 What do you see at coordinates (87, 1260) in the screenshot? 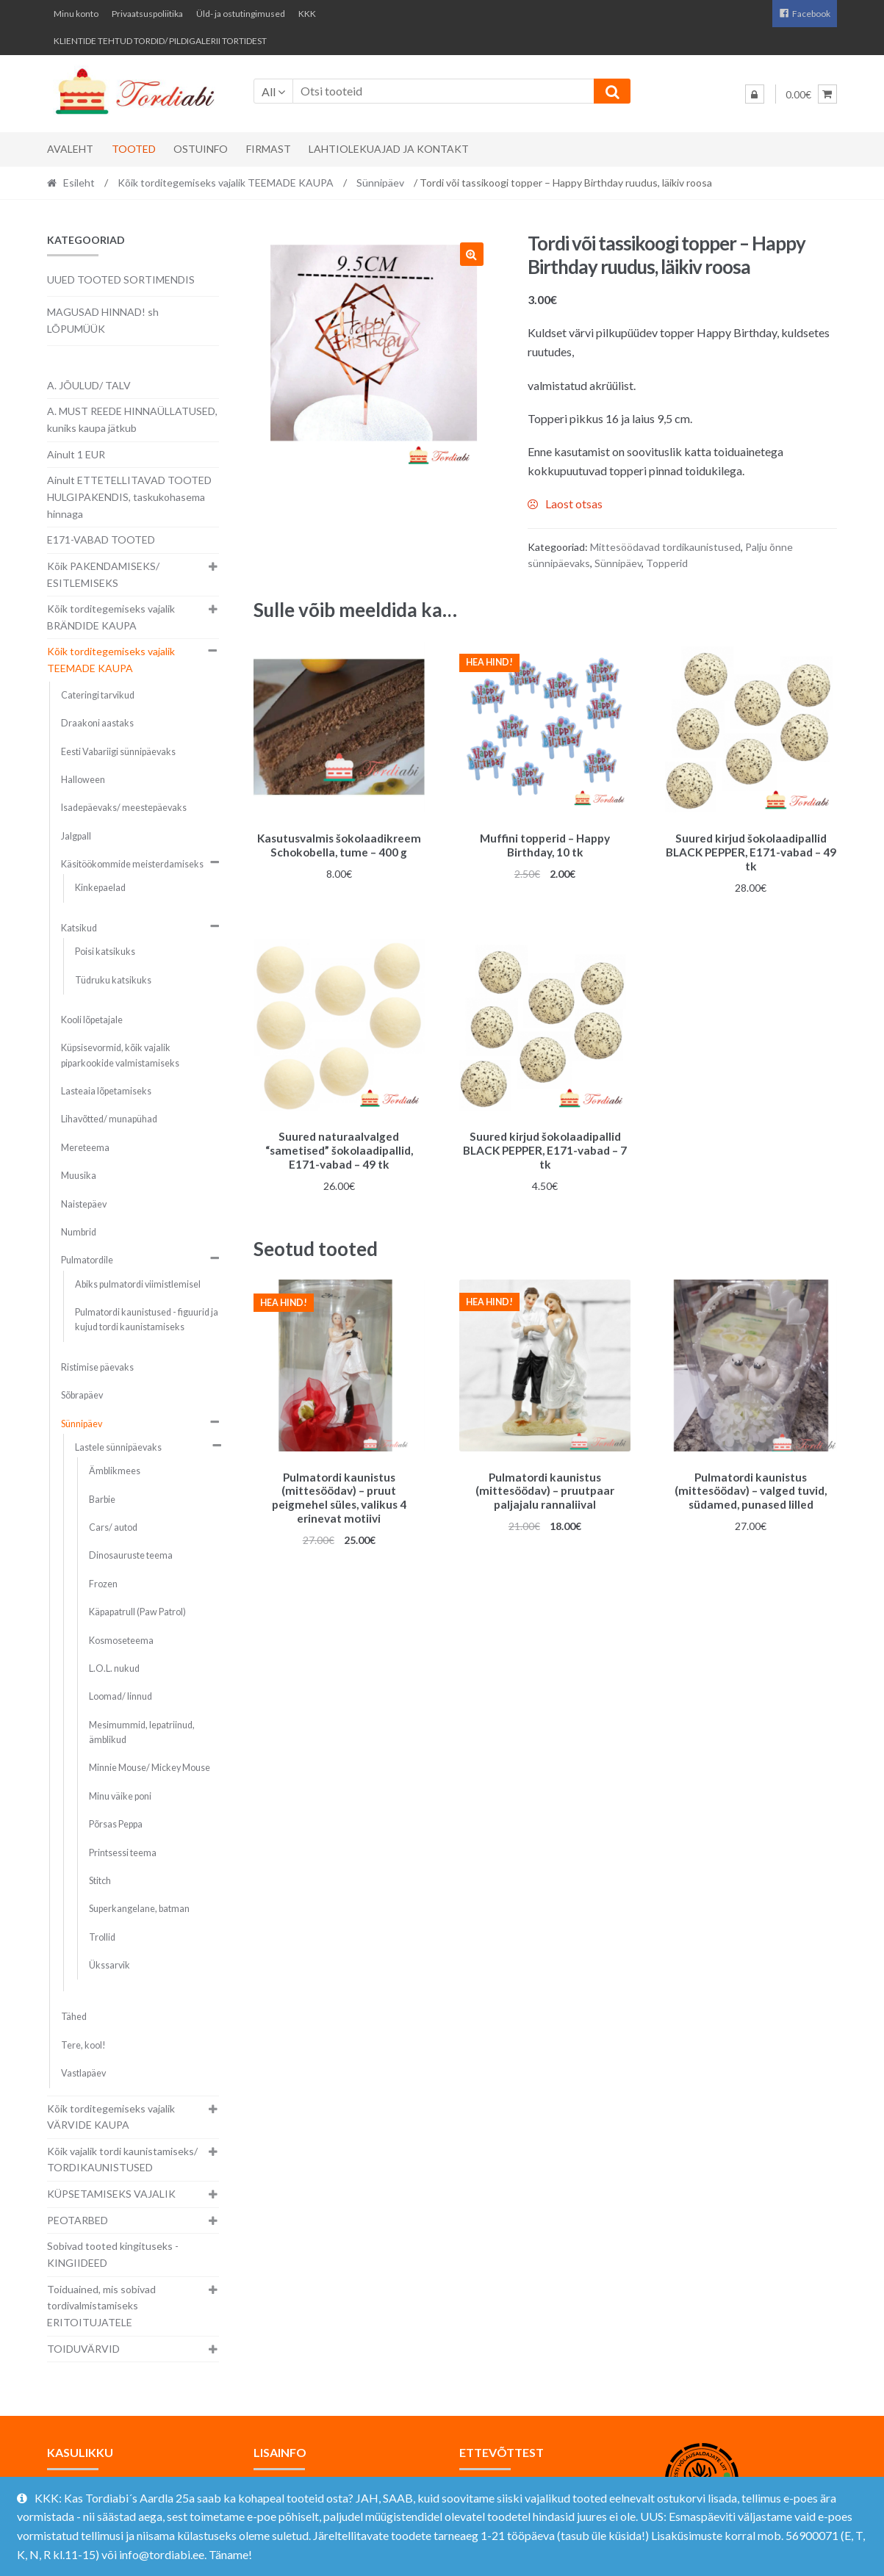
I see `Pulmatordile` at bounding box center [87, 1260].